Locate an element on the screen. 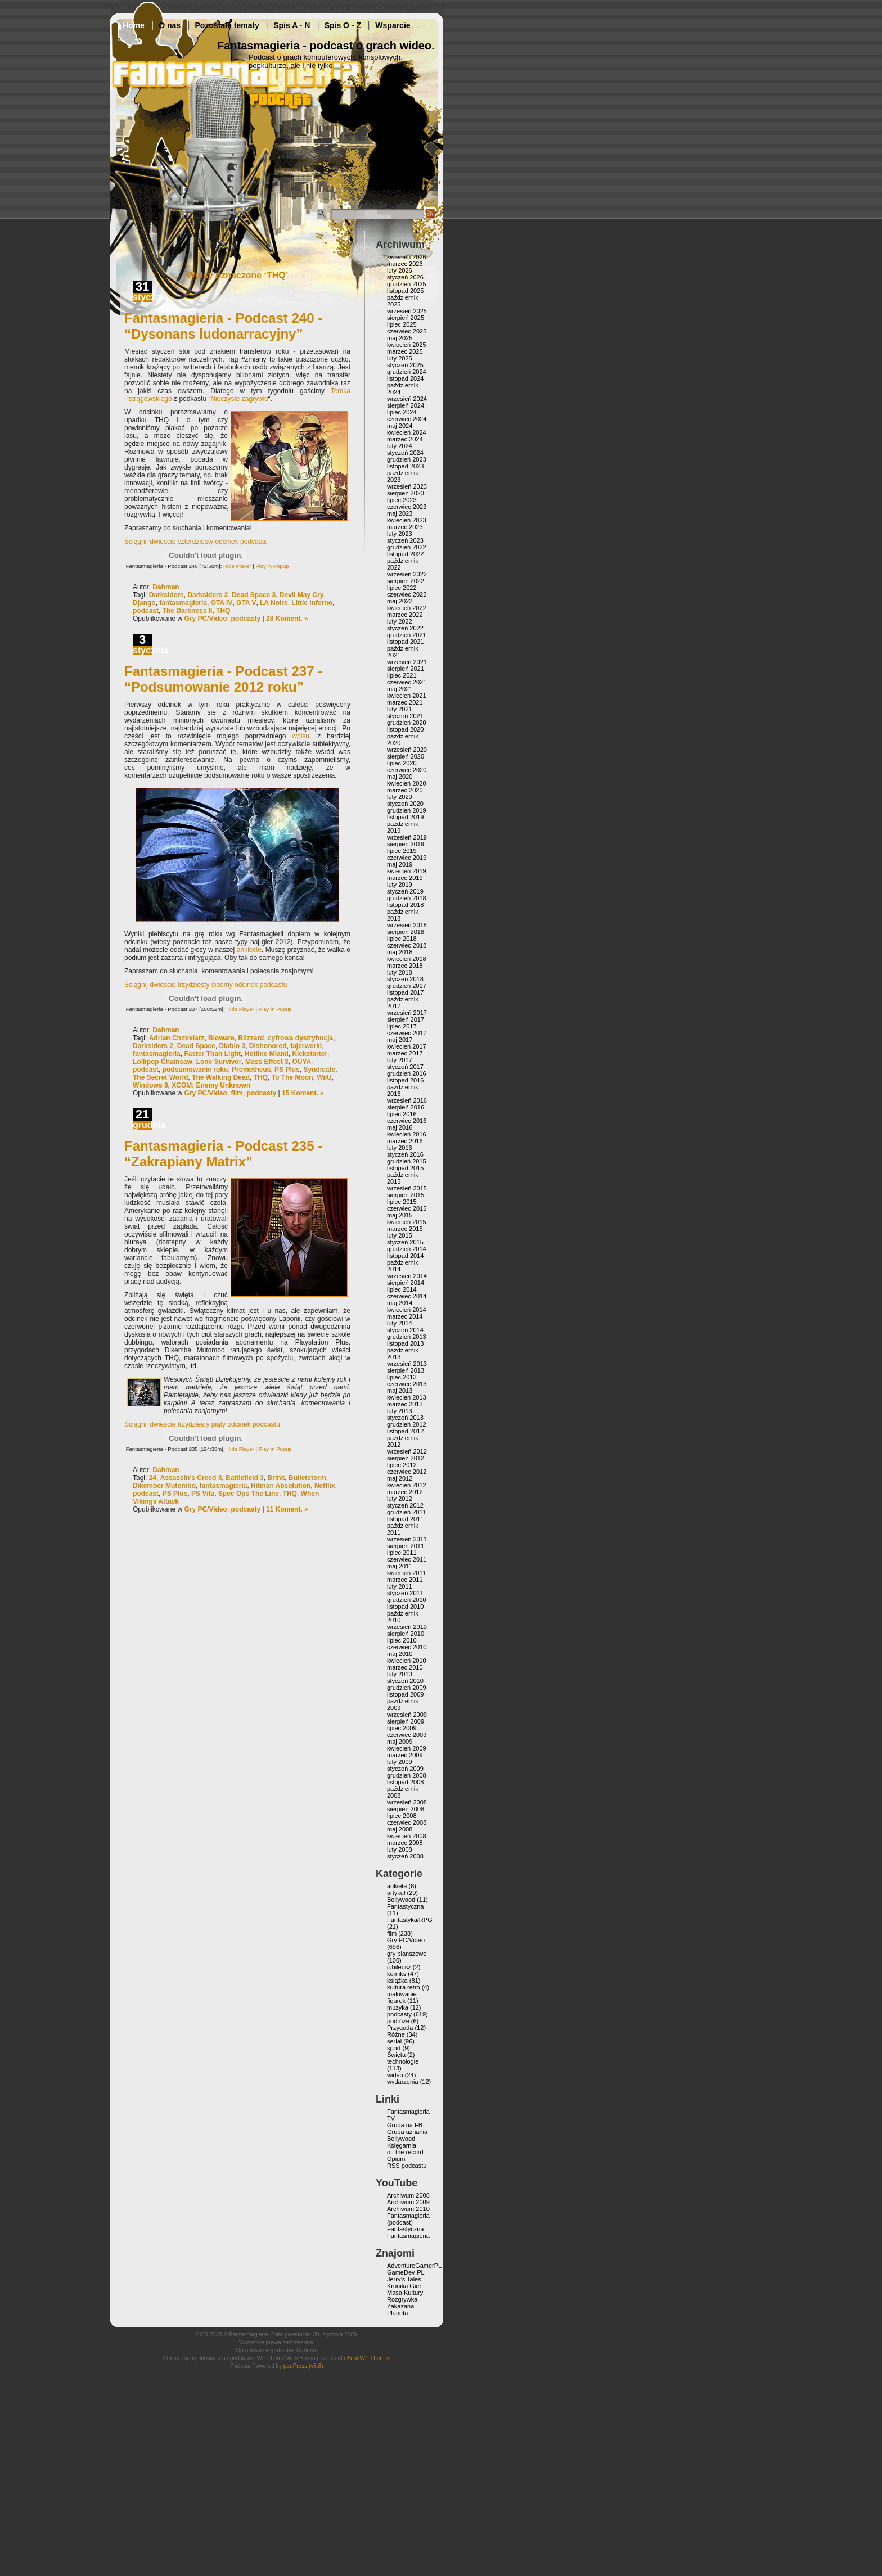 The height and width of the screenshot is (2576, 882). Grupa uznania Bollywood is located at coordinates (407, 2135).